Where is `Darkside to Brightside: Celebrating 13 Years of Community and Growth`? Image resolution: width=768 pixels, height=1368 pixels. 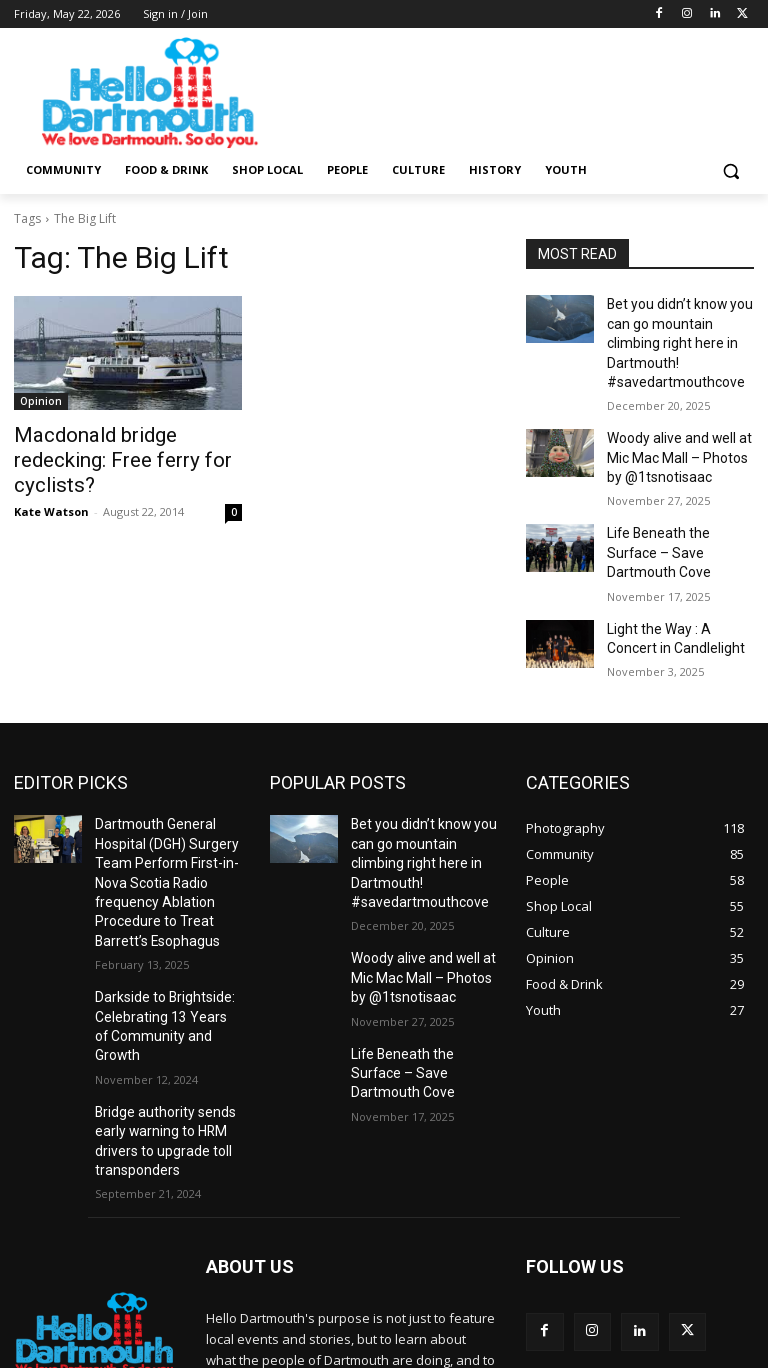 Darkside to Brightside: Celebrating 13 Years of Community and Growth is located at coordinates (160, 928).